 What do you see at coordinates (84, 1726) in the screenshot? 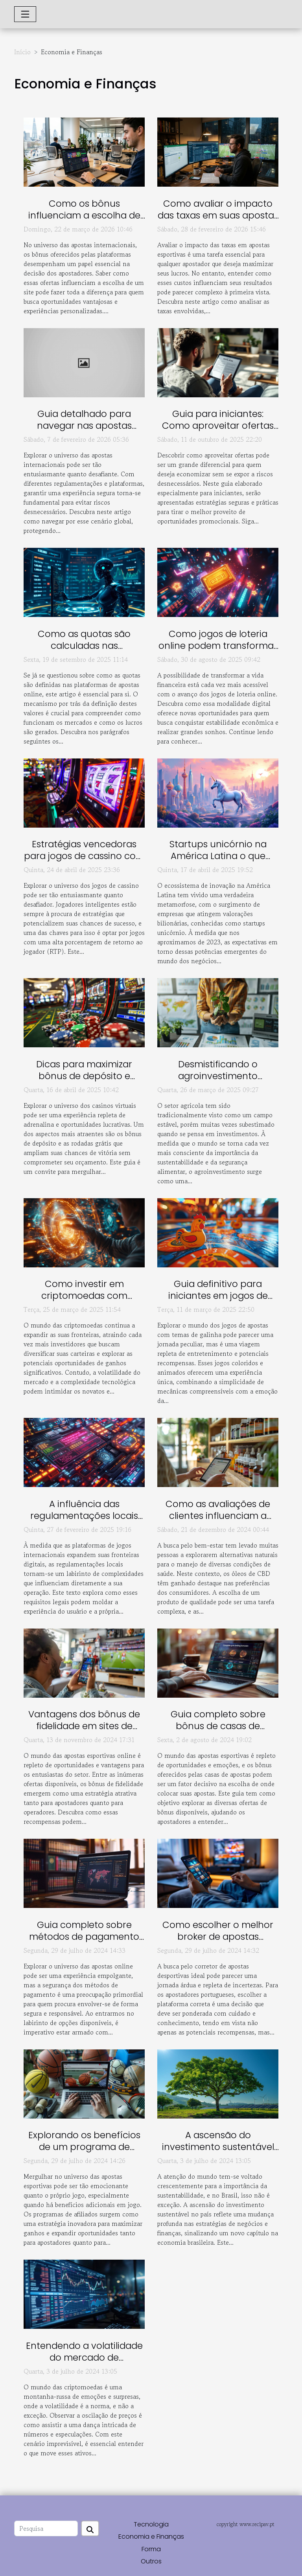
I see `Vantagens dos bônus de fidelidade em sites de apostas esportivas` at bounding box center [84, 1726].